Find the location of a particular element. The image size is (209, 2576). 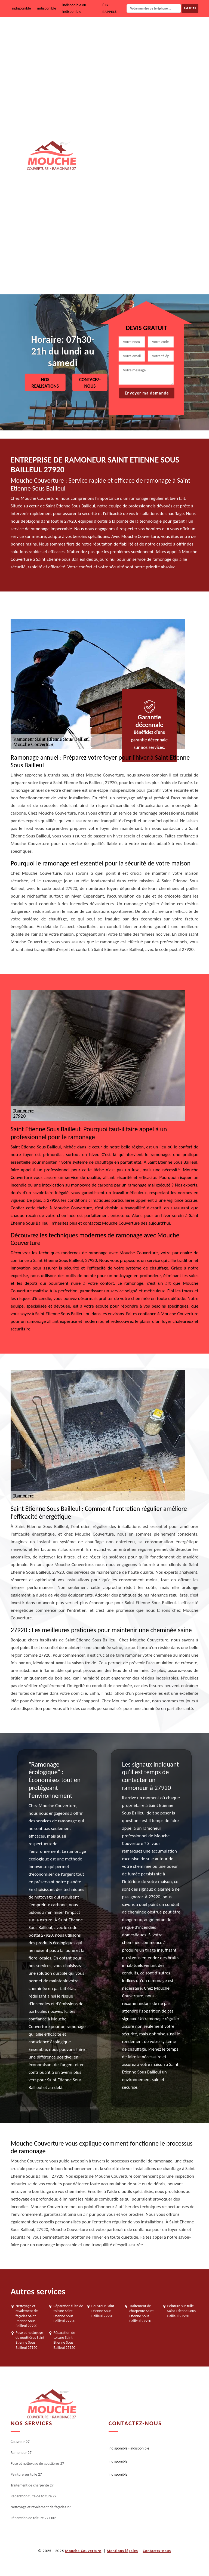

Réparation de toiture 27 Eure is located at coordinates (156, 277).